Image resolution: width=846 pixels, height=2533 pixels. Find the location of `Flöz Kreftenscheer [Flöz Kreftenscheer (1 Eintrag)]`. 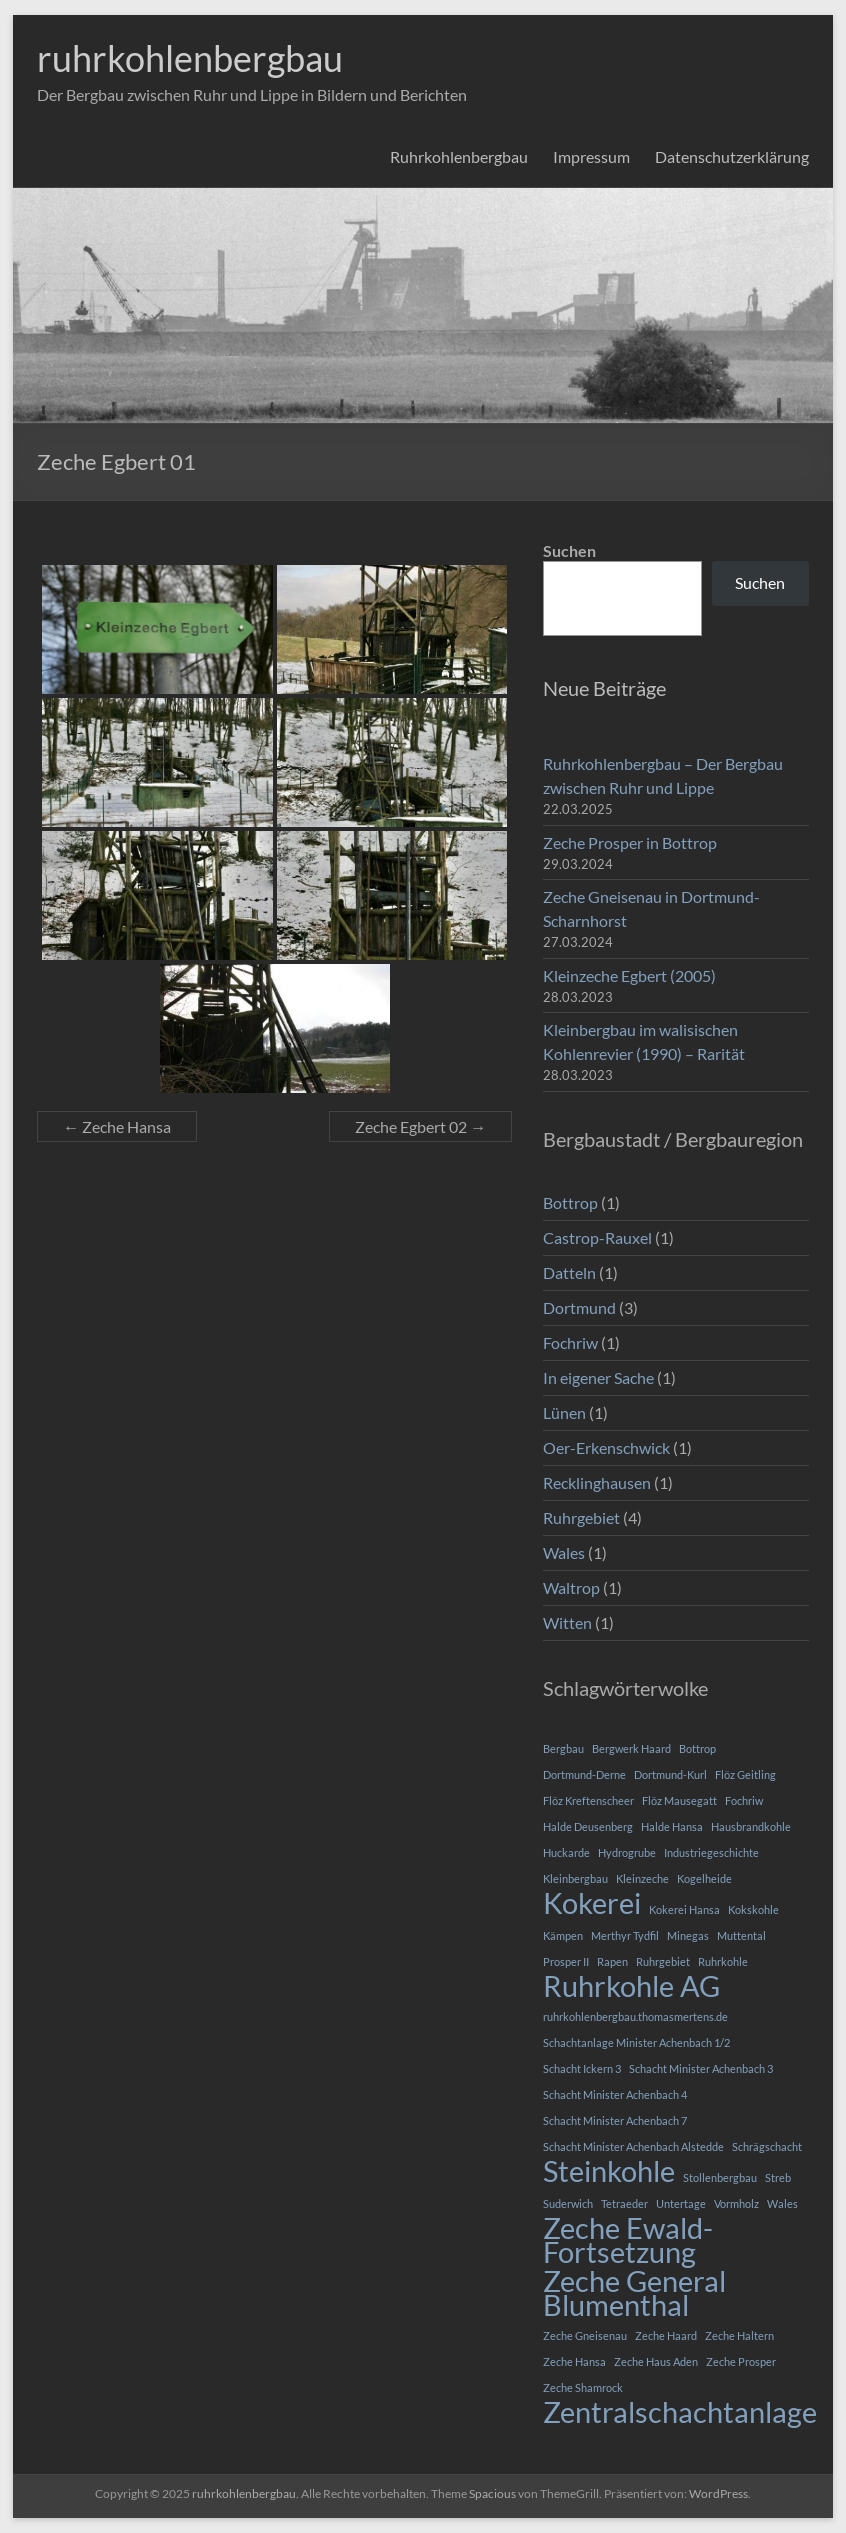

Flöz Kreftenscheer [Flöz Kreftenscheer (1 Eintrag)] is located at coordinates (588, 1800).